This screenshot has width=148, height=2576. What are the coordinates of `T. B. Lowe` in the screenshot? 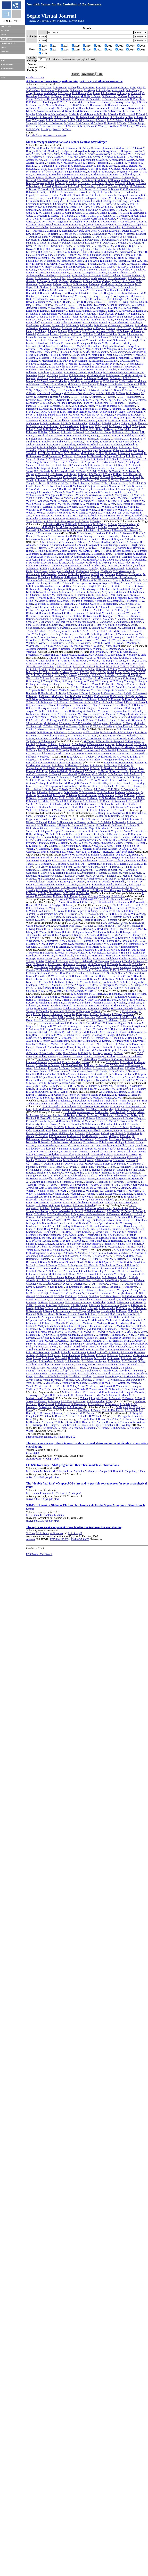 It's located at (128, 111).